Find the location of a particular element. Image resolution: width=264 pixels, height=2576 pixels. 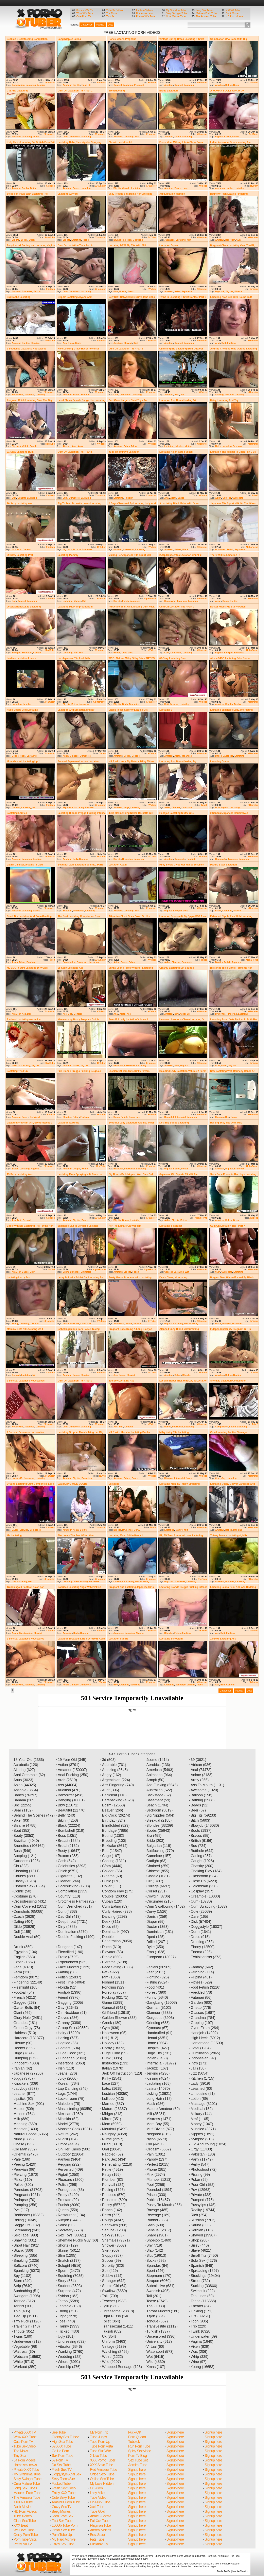

English is located at coordinates (19, 1957).